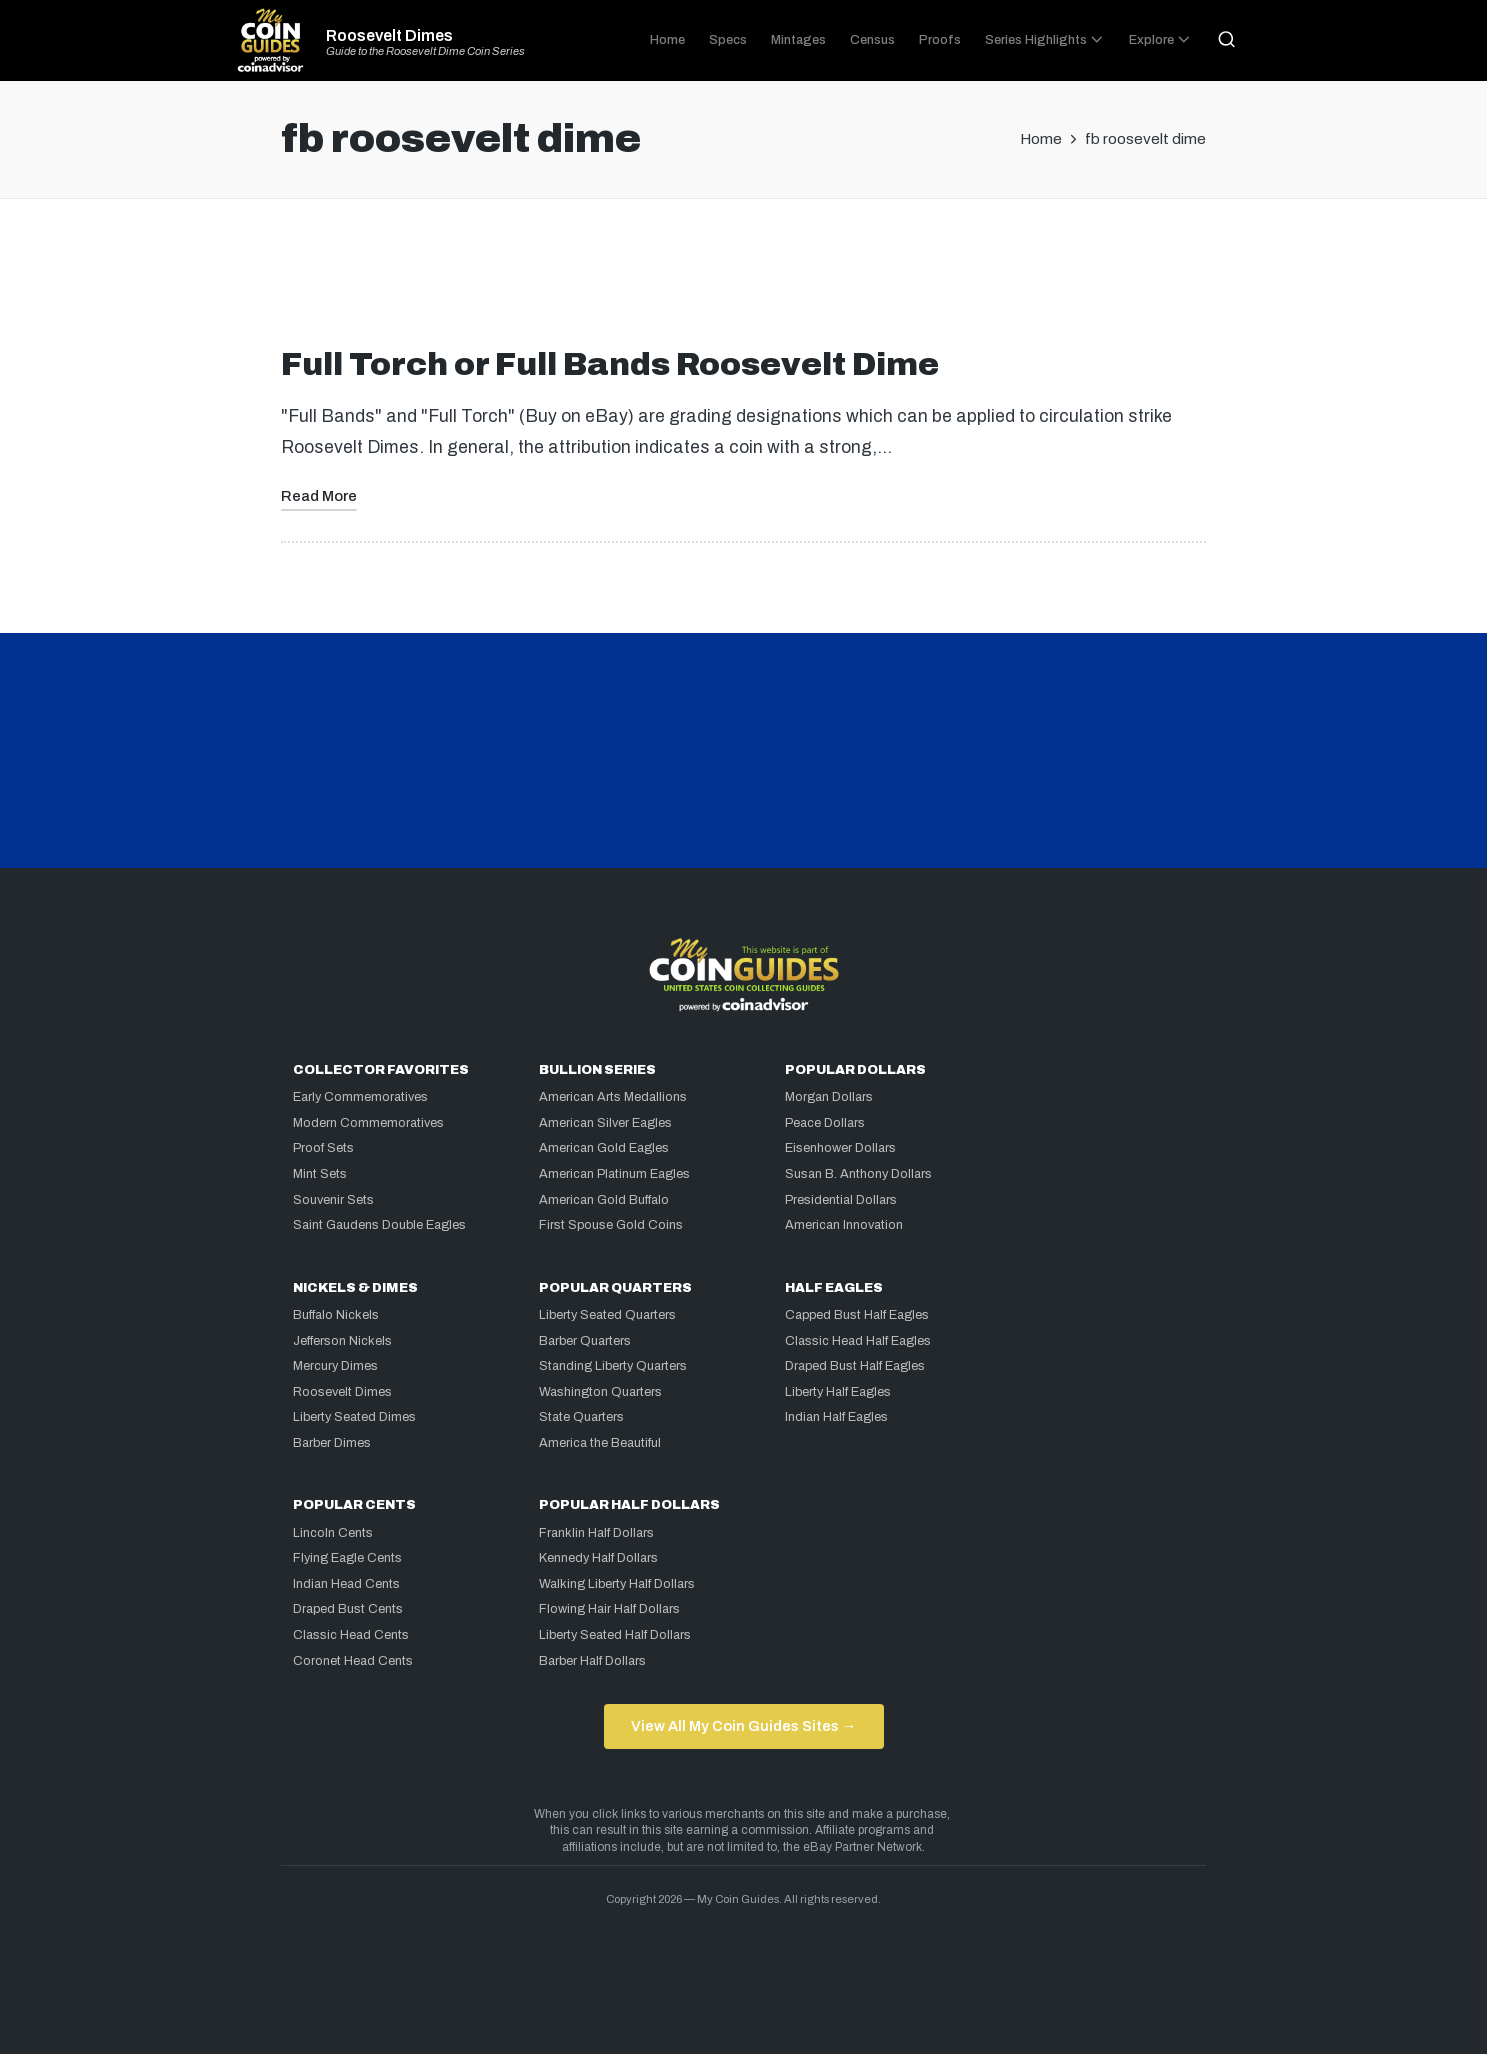  What do you see at coordinates (844, 1225) in the screenshot?
I see `American Innovation` at bounding box center [844, 1225].